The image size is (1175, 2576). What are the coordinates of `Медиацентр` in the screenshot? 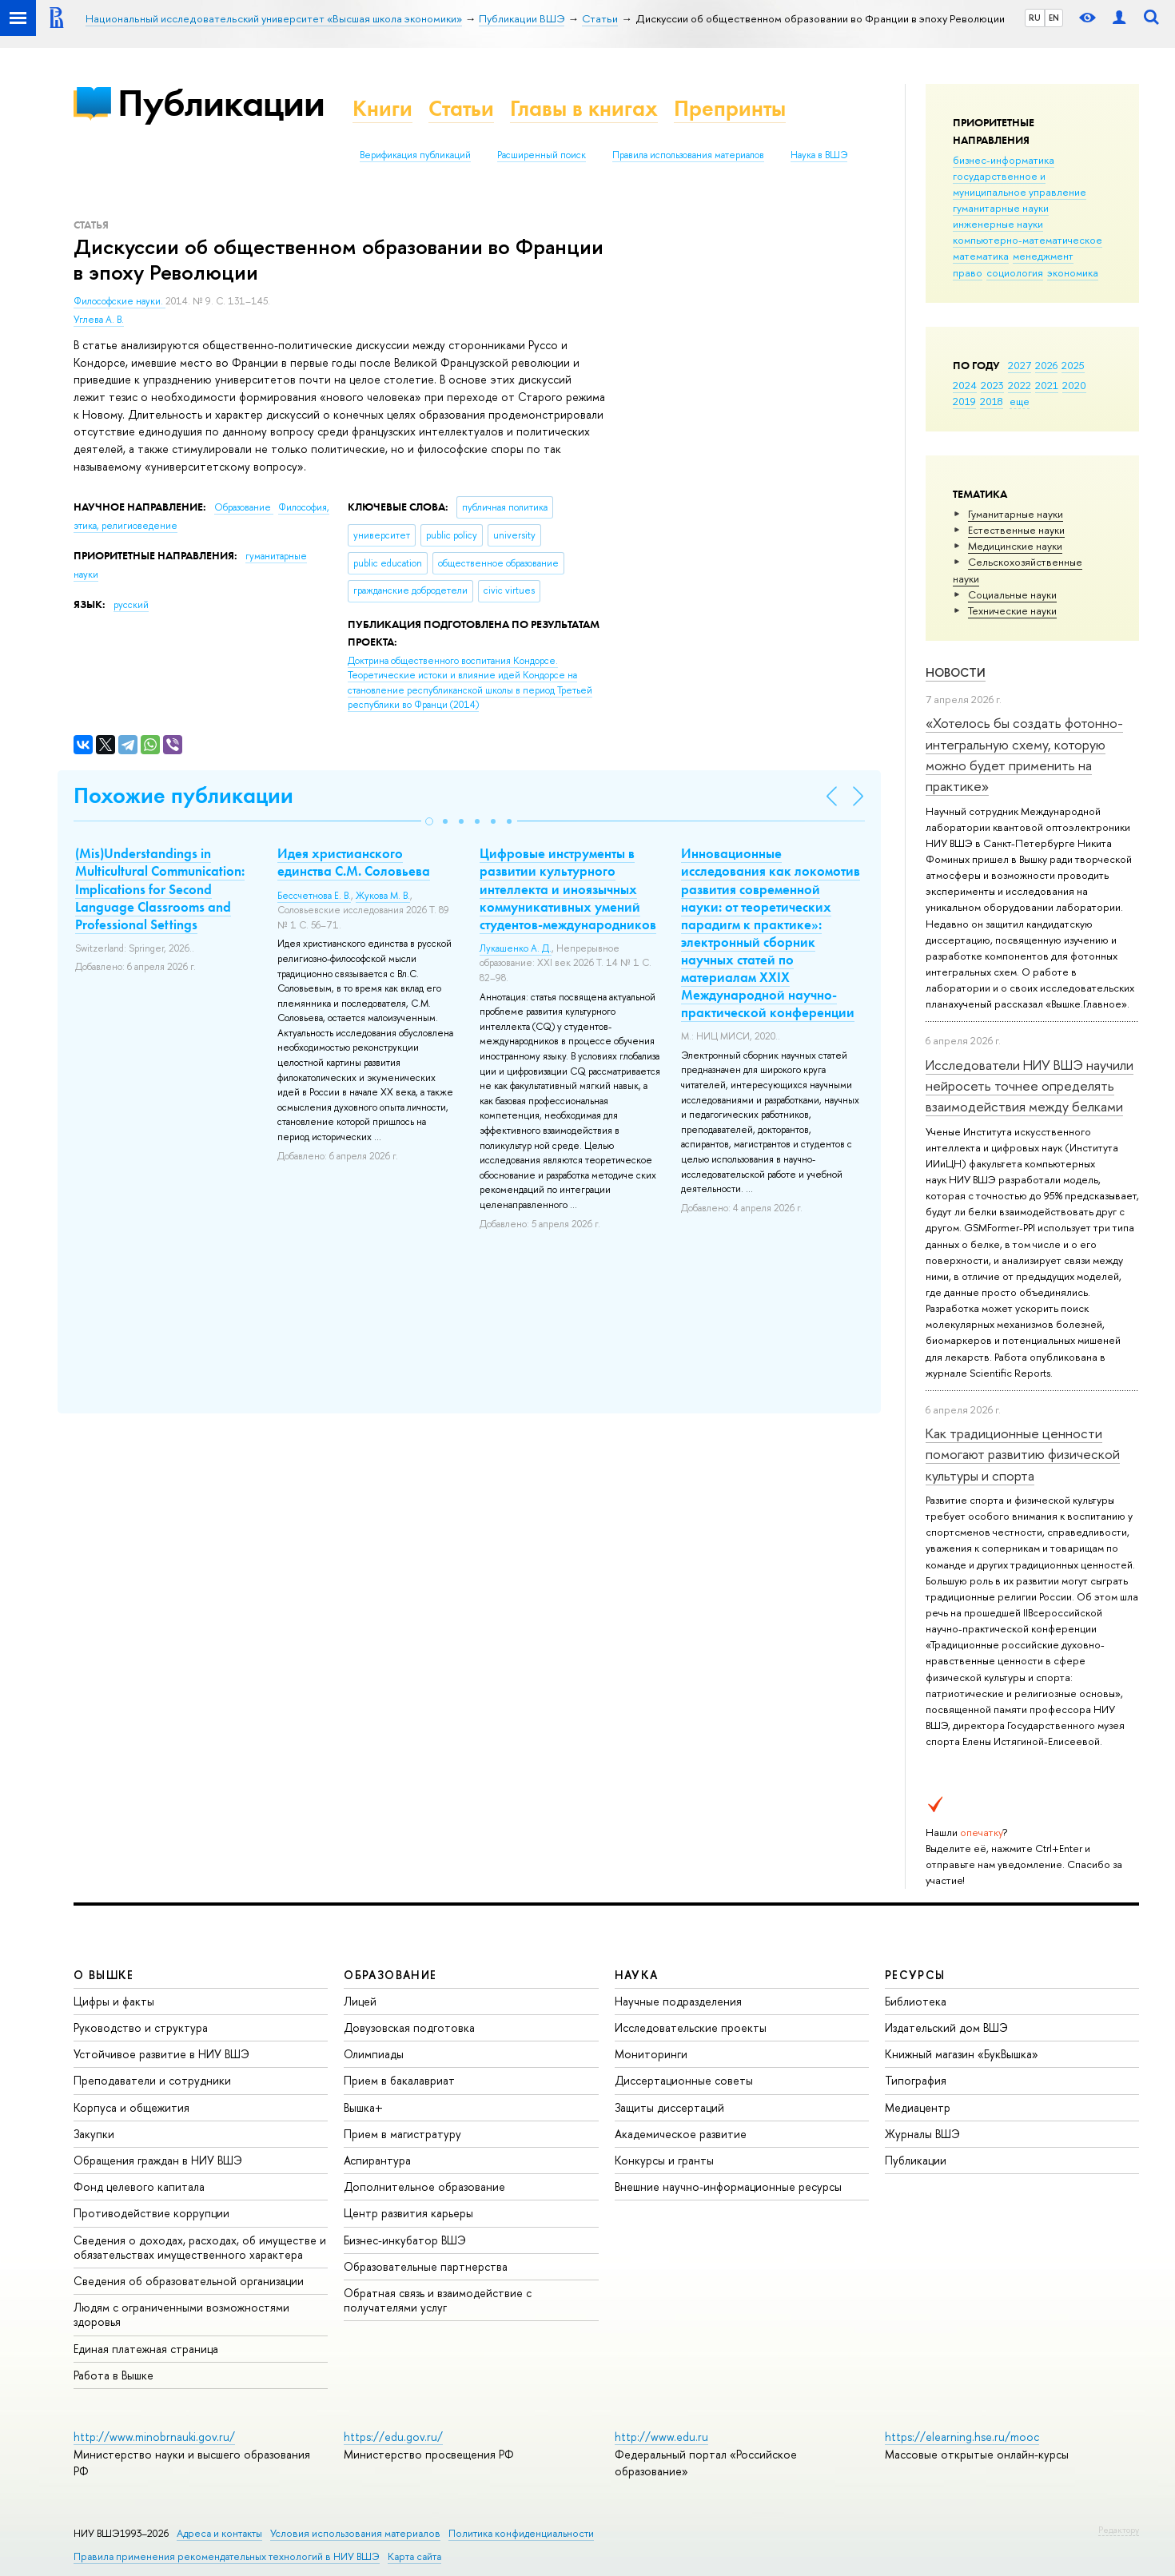 It's located at (917, 2107).